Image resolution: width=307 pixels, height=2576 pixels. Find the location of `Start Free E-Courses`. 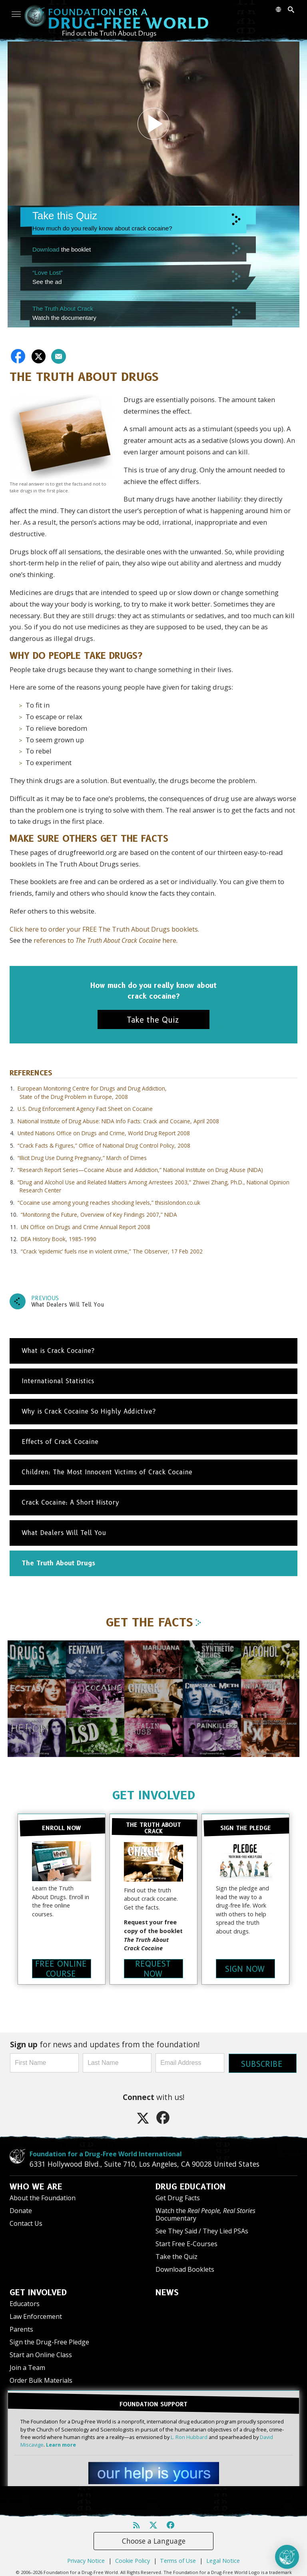

Start Free E-Courses is located at coordinates (186, 2243).